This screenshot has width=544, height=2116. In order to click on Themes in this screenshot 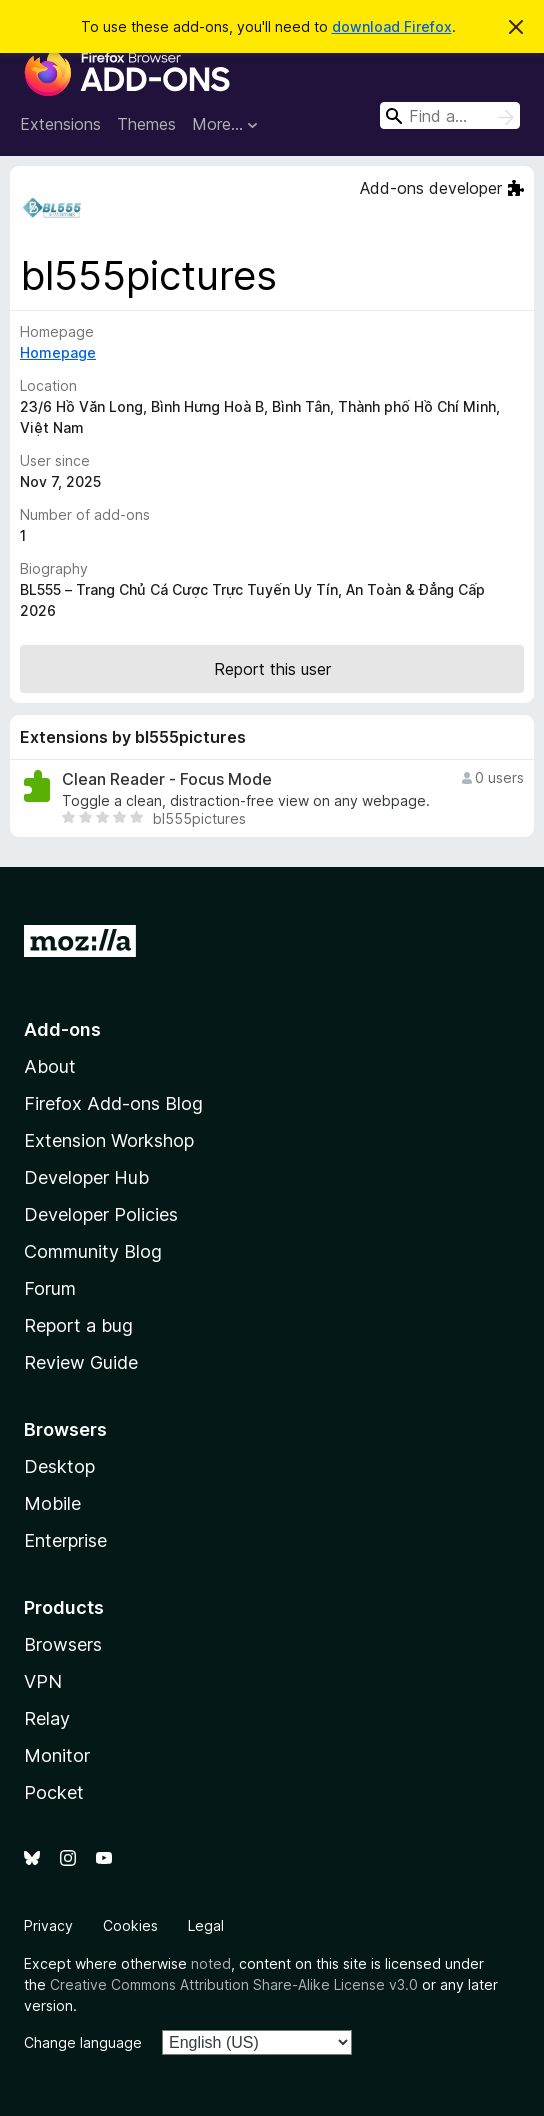, I will do `click(146, 124)`.